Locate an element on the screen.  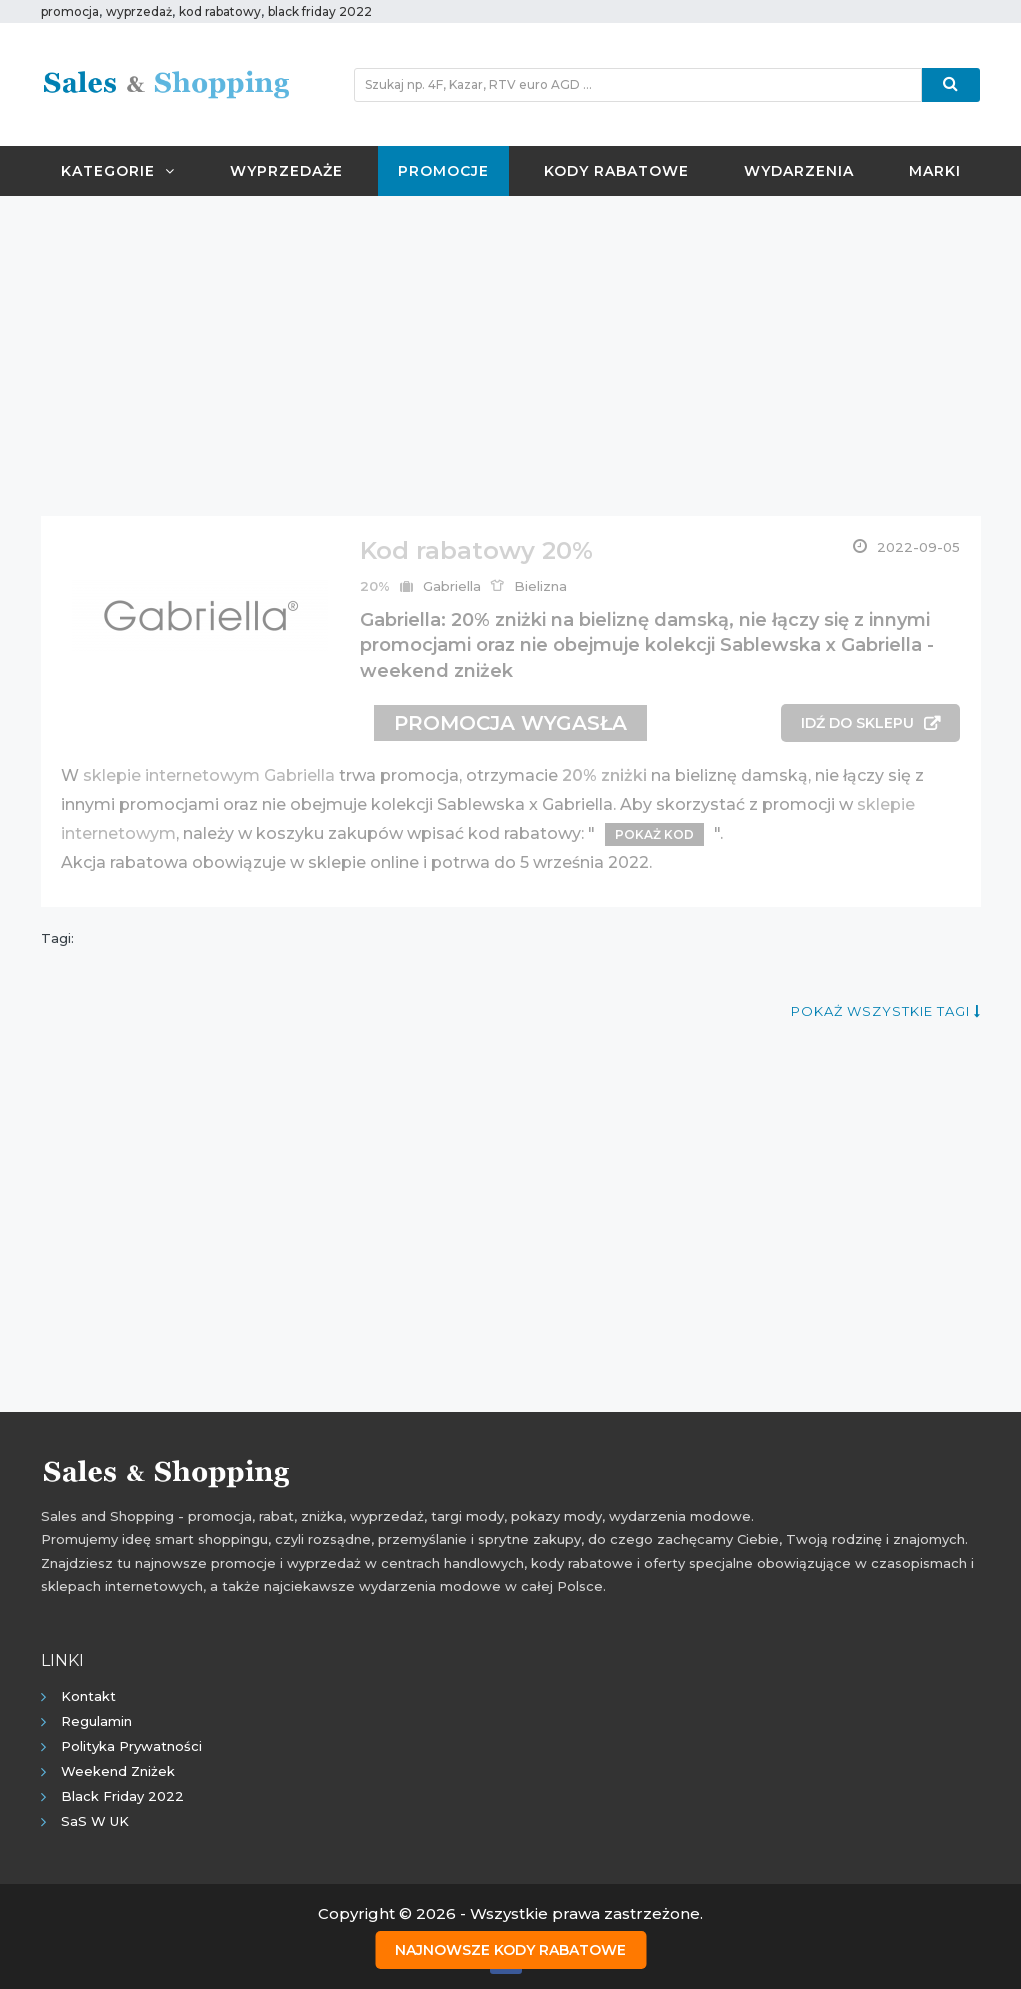
[Advertisement] is located at coordinates (511, 356).